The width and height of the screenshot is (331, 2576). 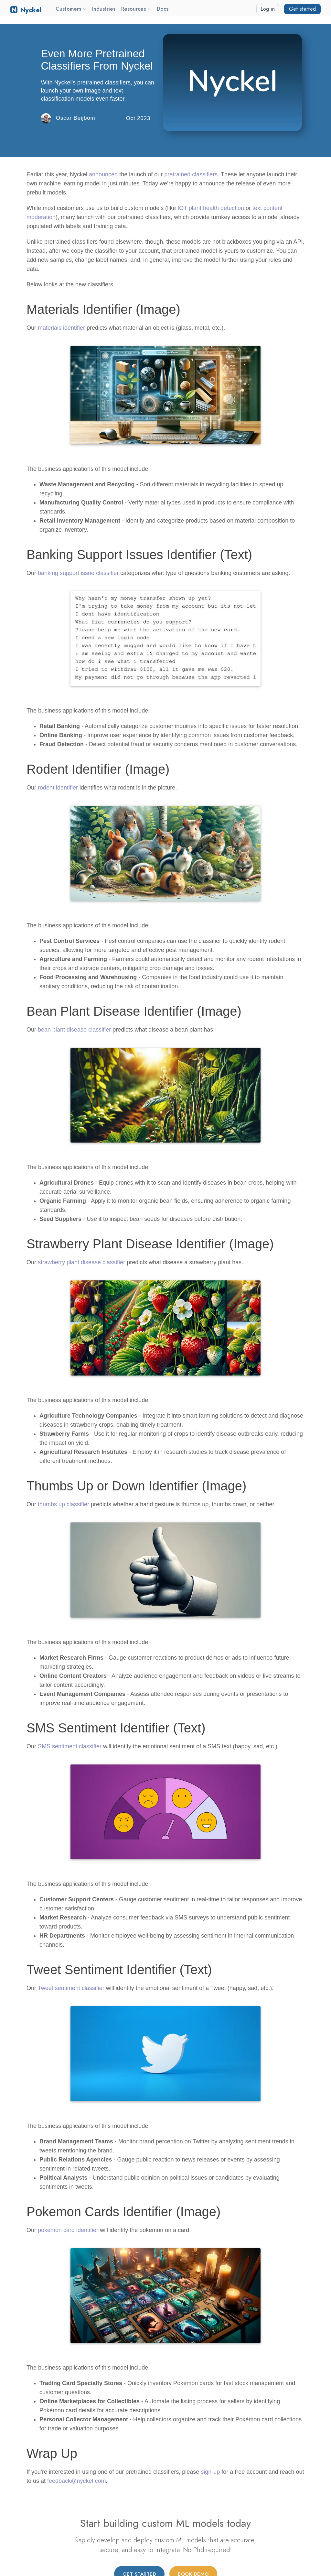 What do you see at coordinates (61, 328) in the screenshot?
I see `materials identifier` at bounding box center [61, 328].